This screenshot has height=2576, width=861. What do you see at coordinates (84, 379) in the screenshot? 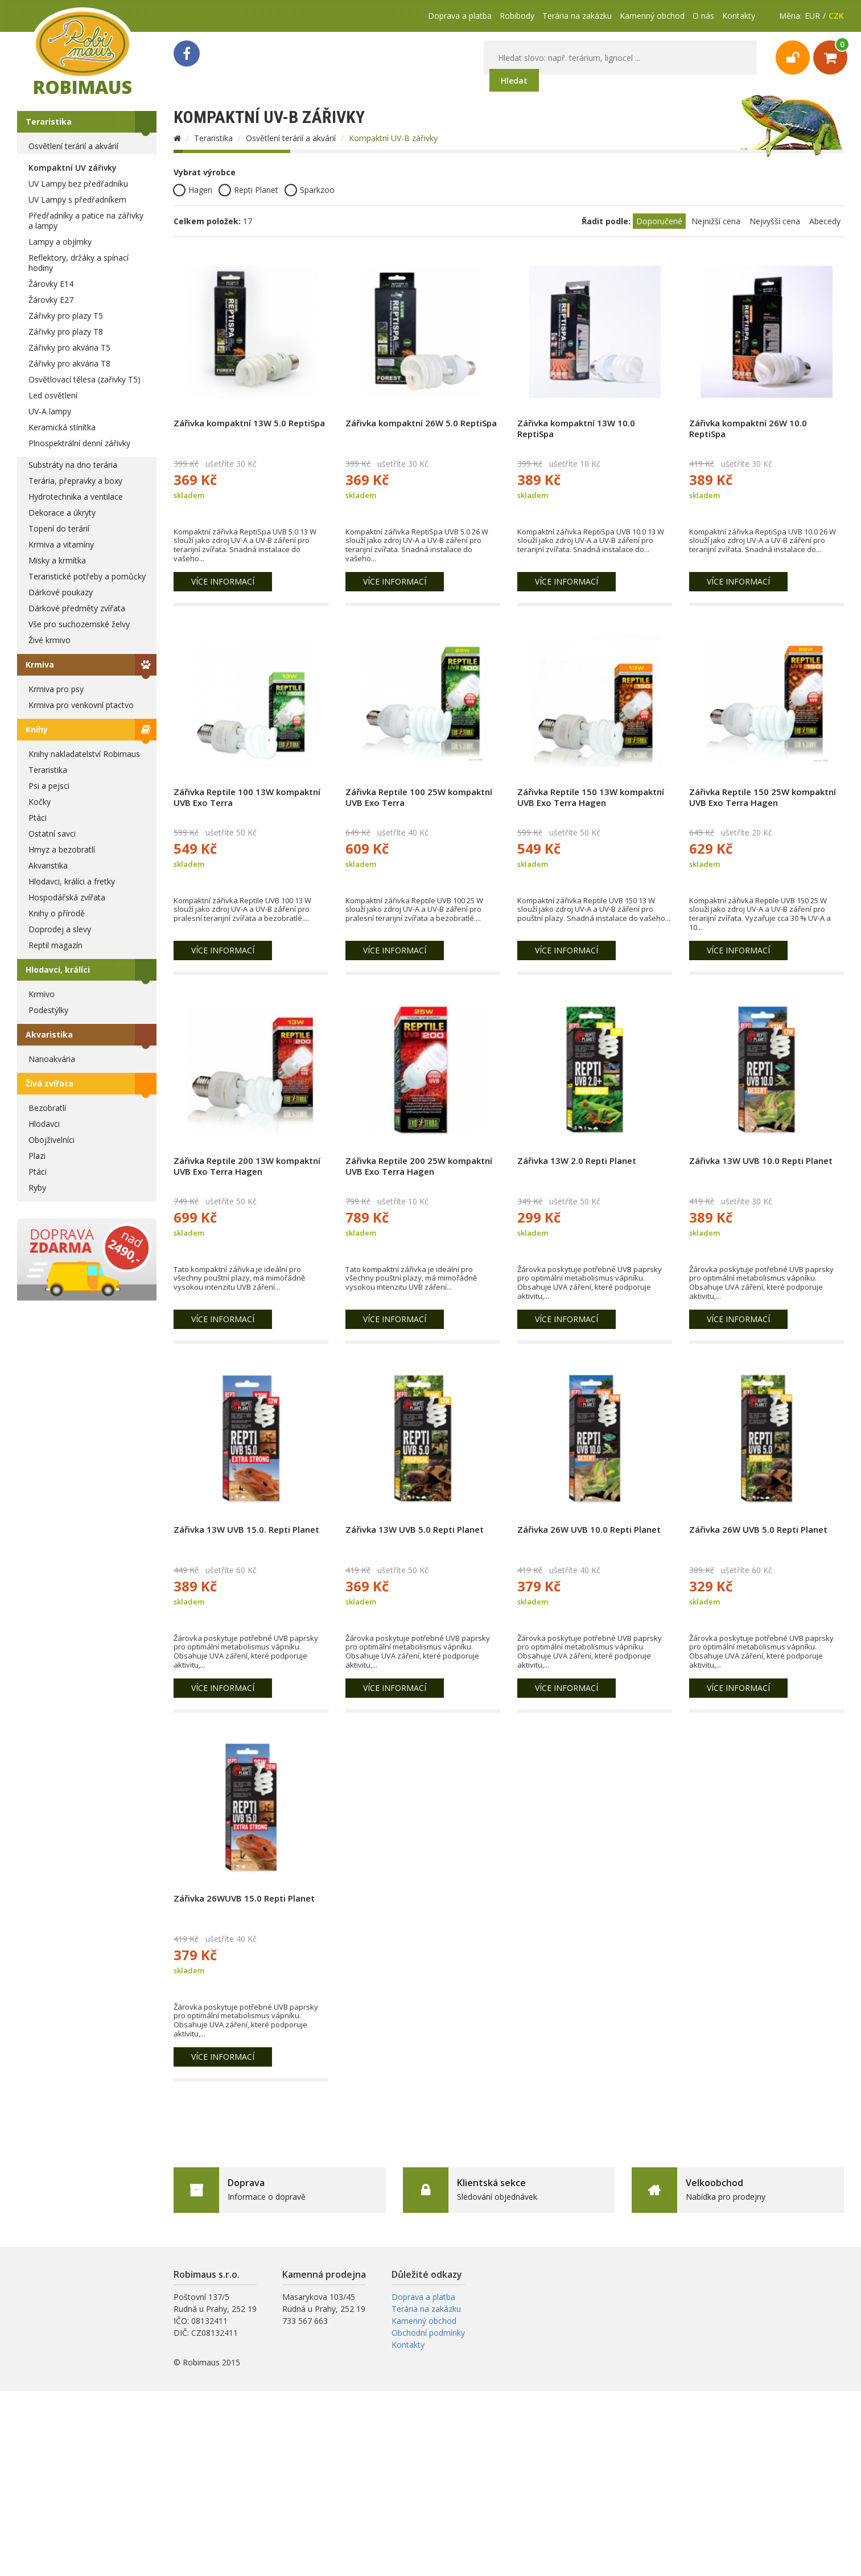
I see `Osvětlovací tělesa (zařivky T5)` at bounding box center [84, 379].